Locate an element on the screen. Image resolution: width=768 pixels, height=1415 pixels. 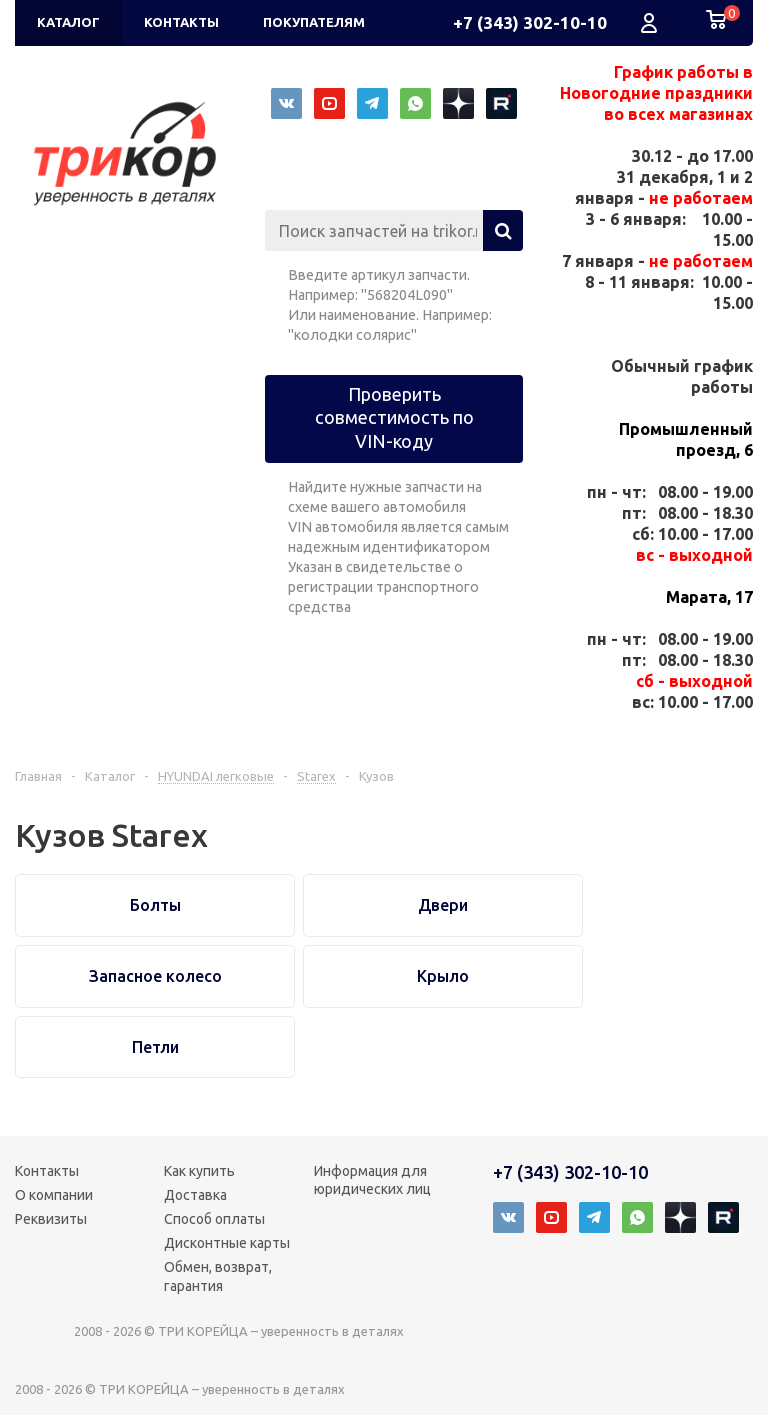
Доставка is located at coordinates (195, 1195).